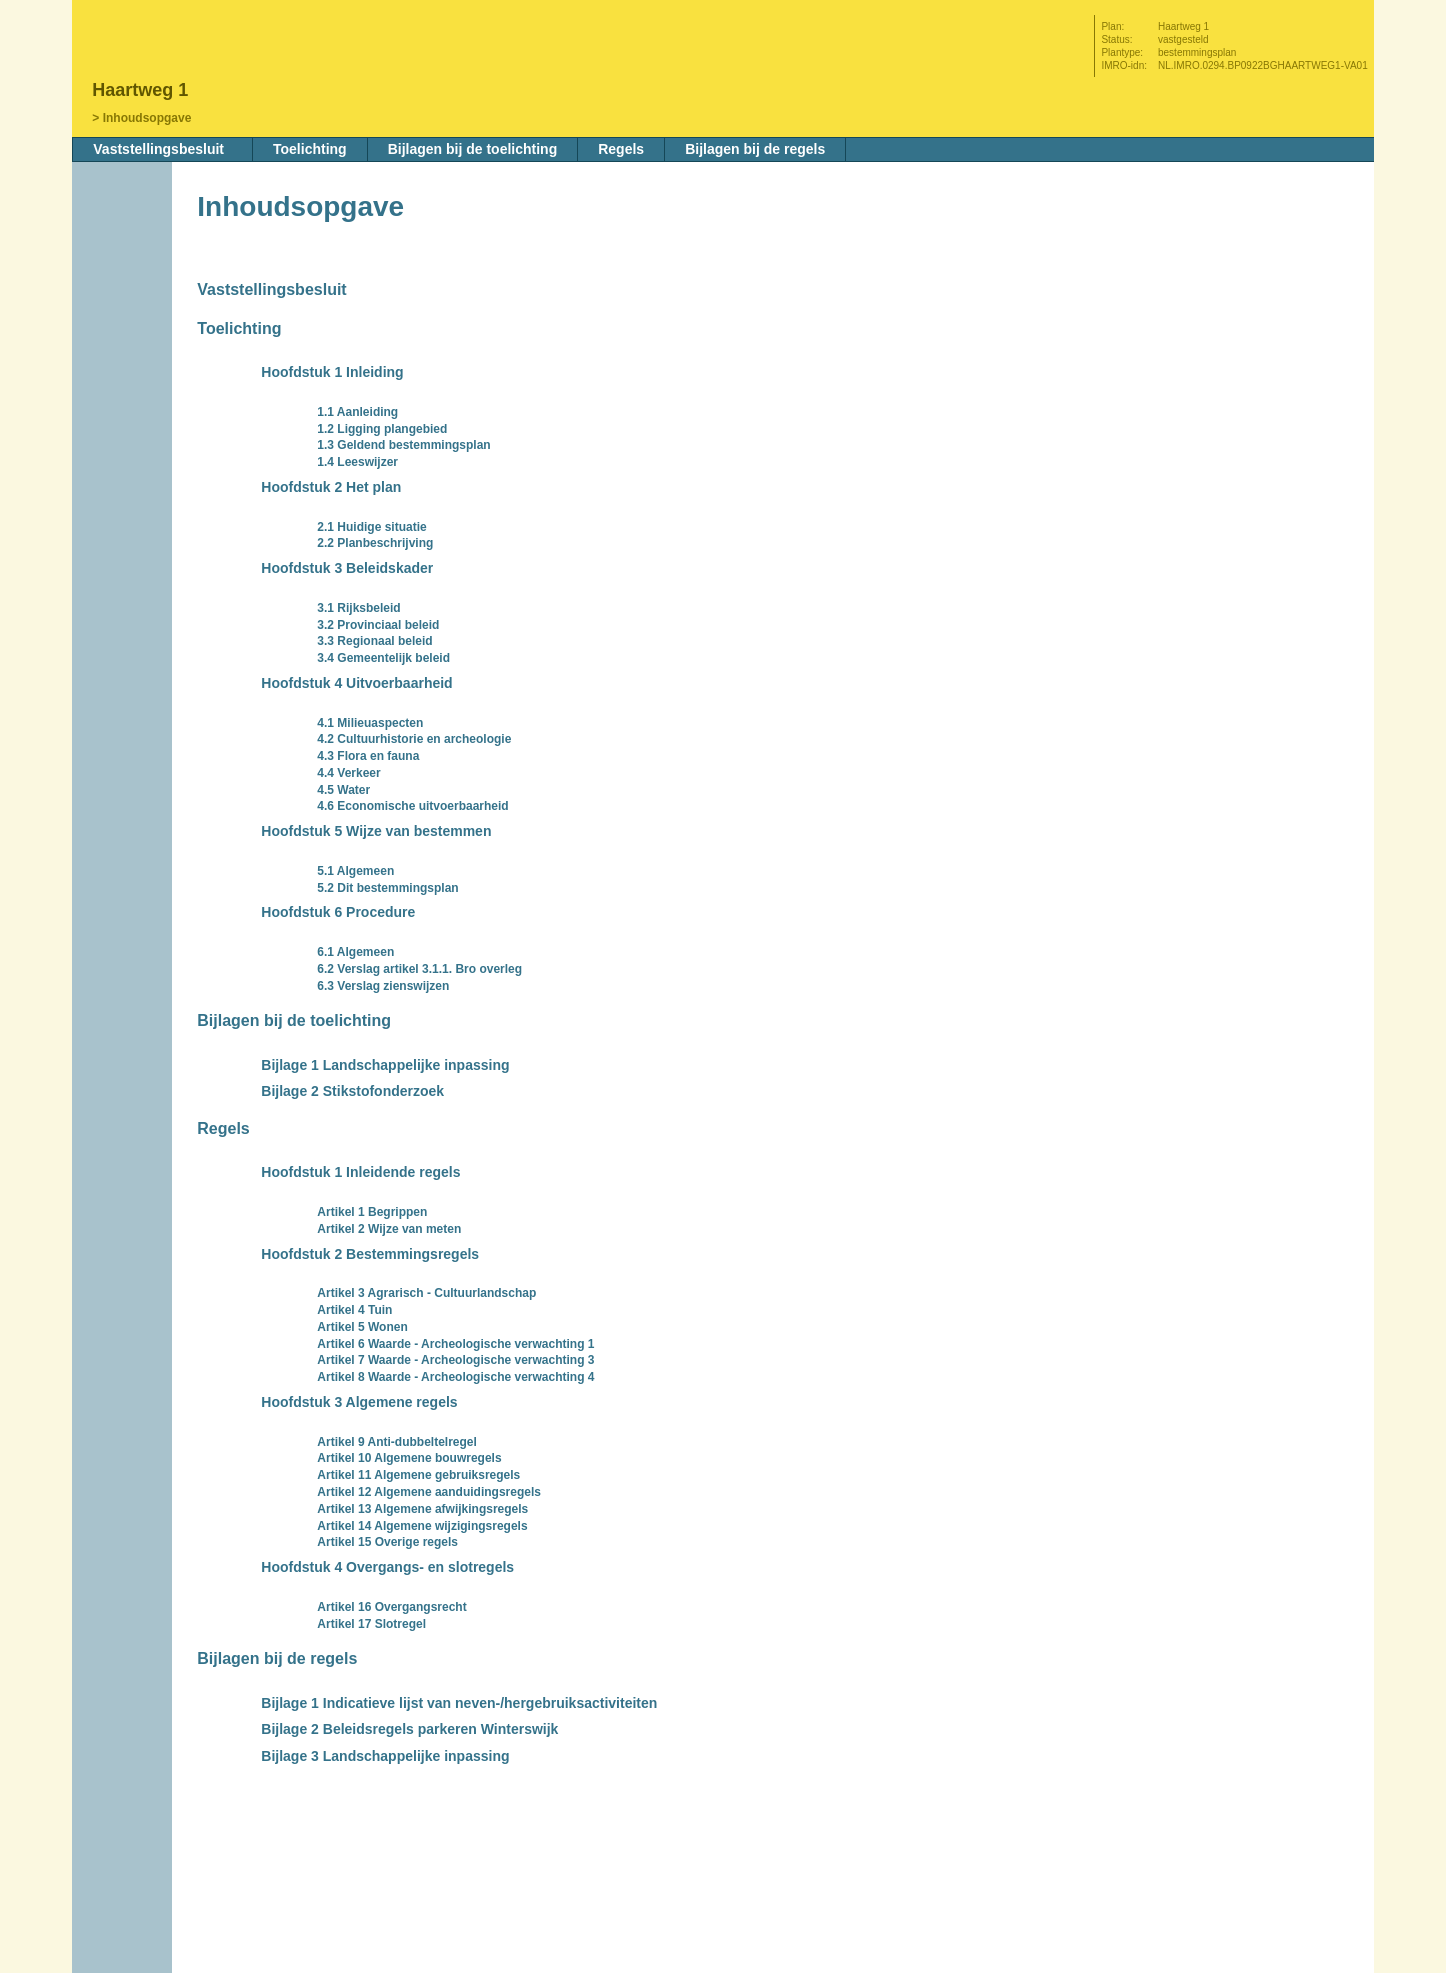 Image resolution: width=1446 pixels, height=1973 pixels. What do you see at coordinates (355, 952) in the screenshot?
I see `6.1 Algemeen` at bounding box center [355, 952].